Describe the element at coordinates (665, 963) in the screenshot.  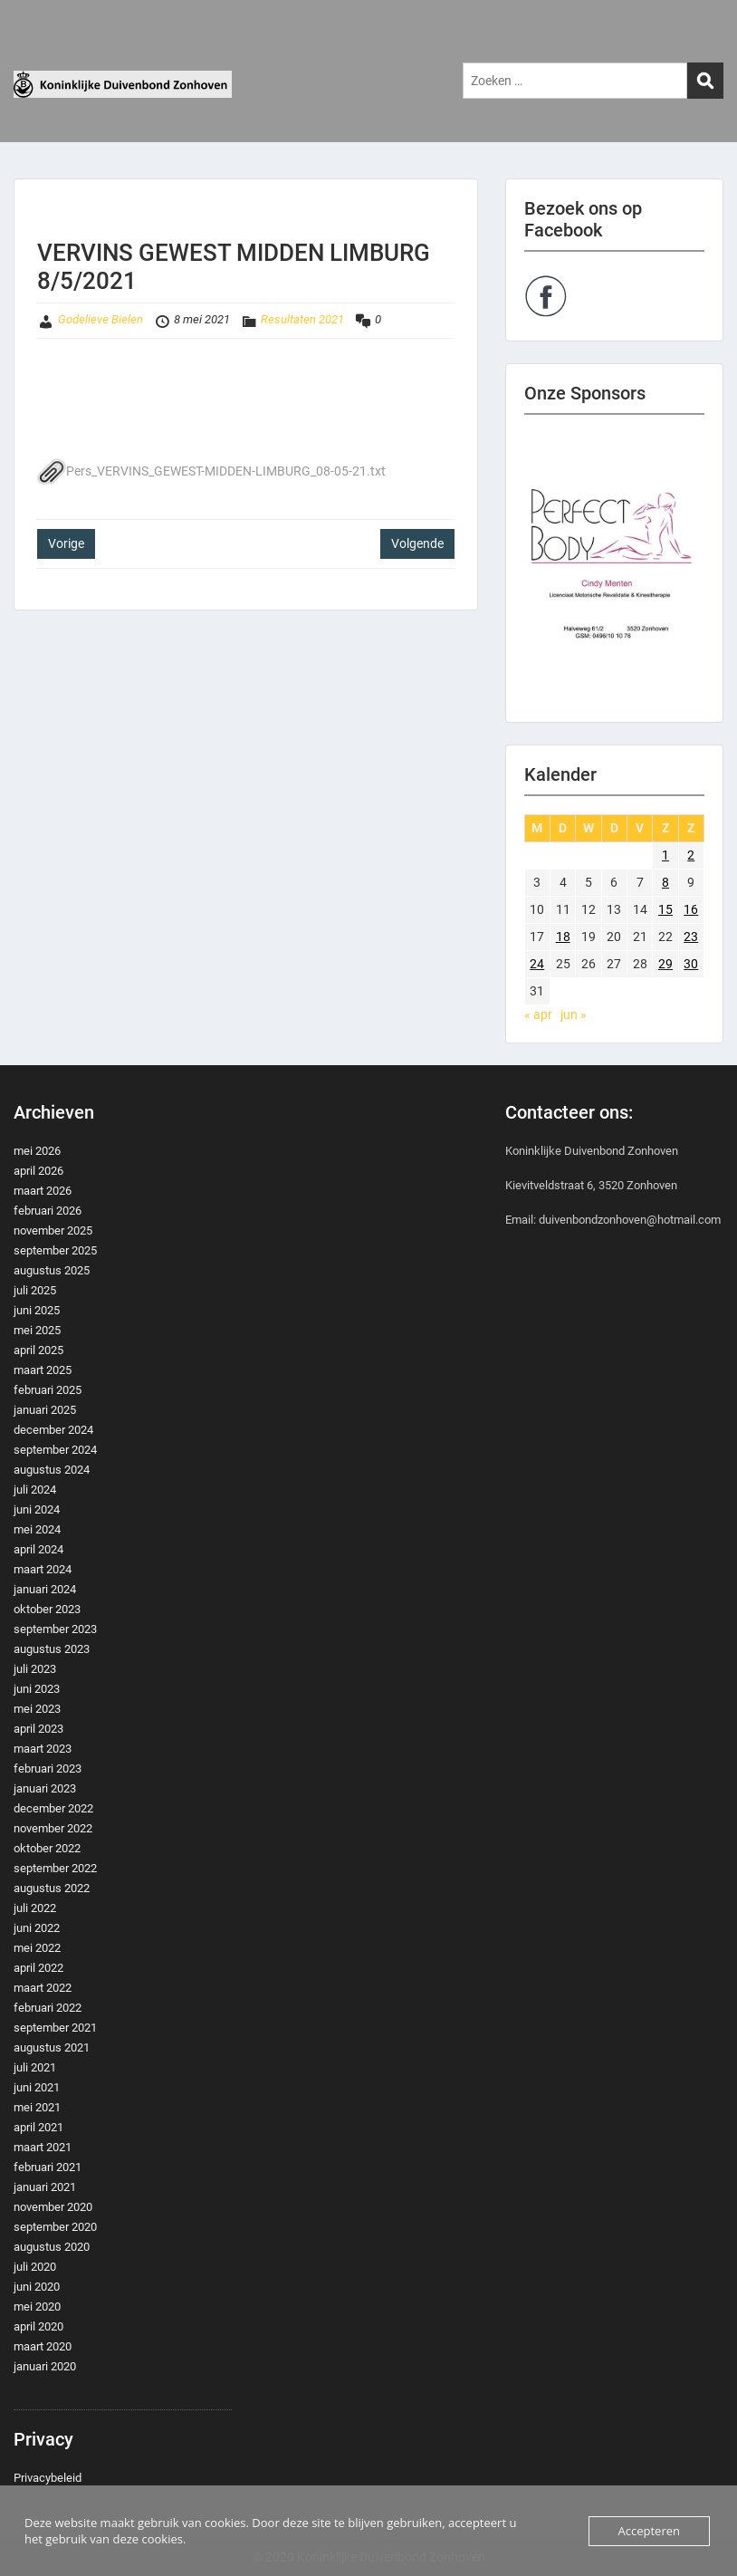
I see `29 [Berichten gepubliceerd op 29 May 2021]` at that location.